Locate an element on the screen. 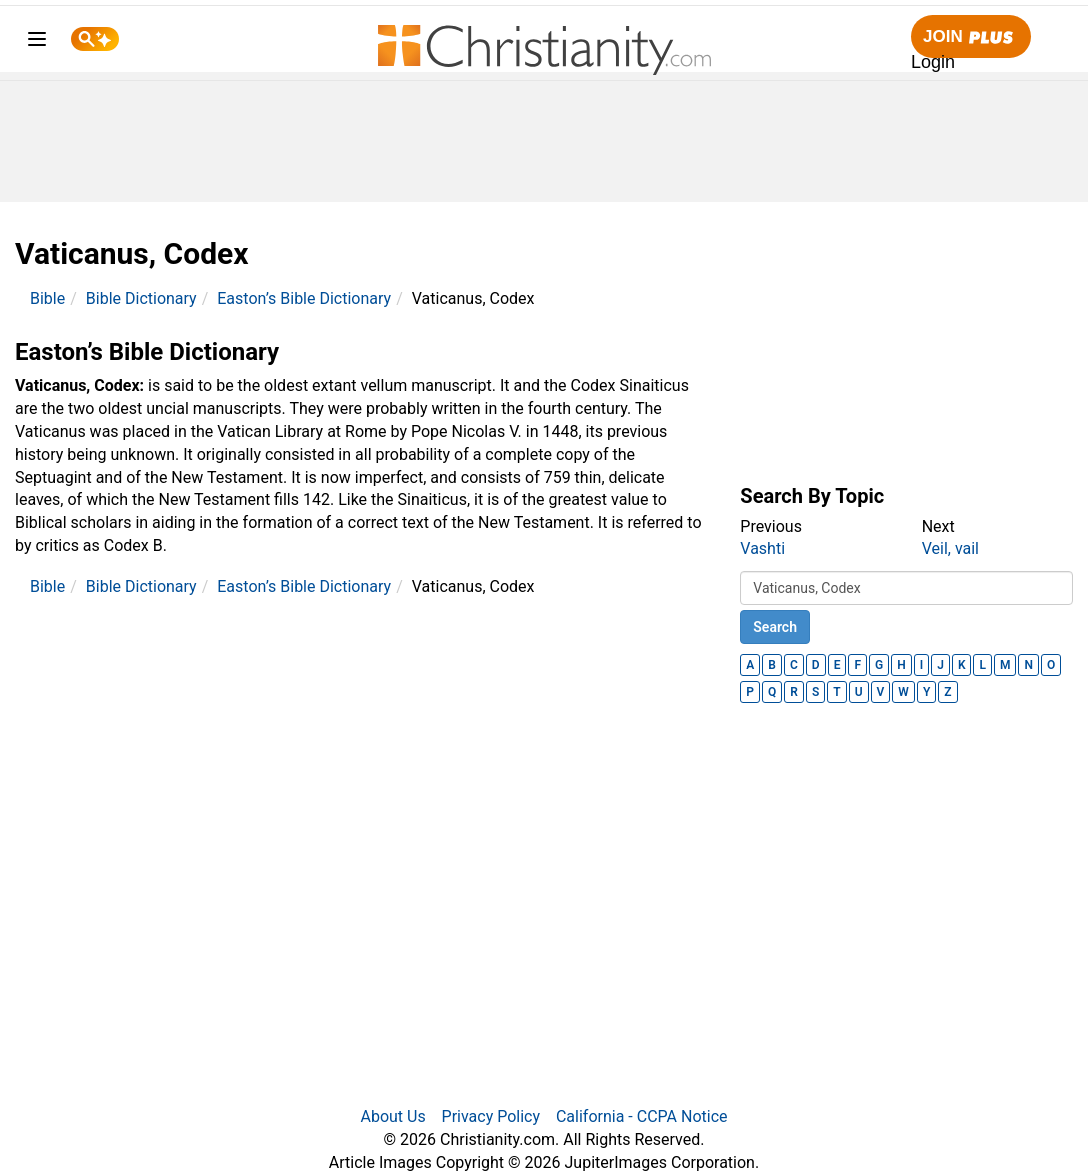  Easton’s Bible Dictionary is located at coordinates (304, 298).